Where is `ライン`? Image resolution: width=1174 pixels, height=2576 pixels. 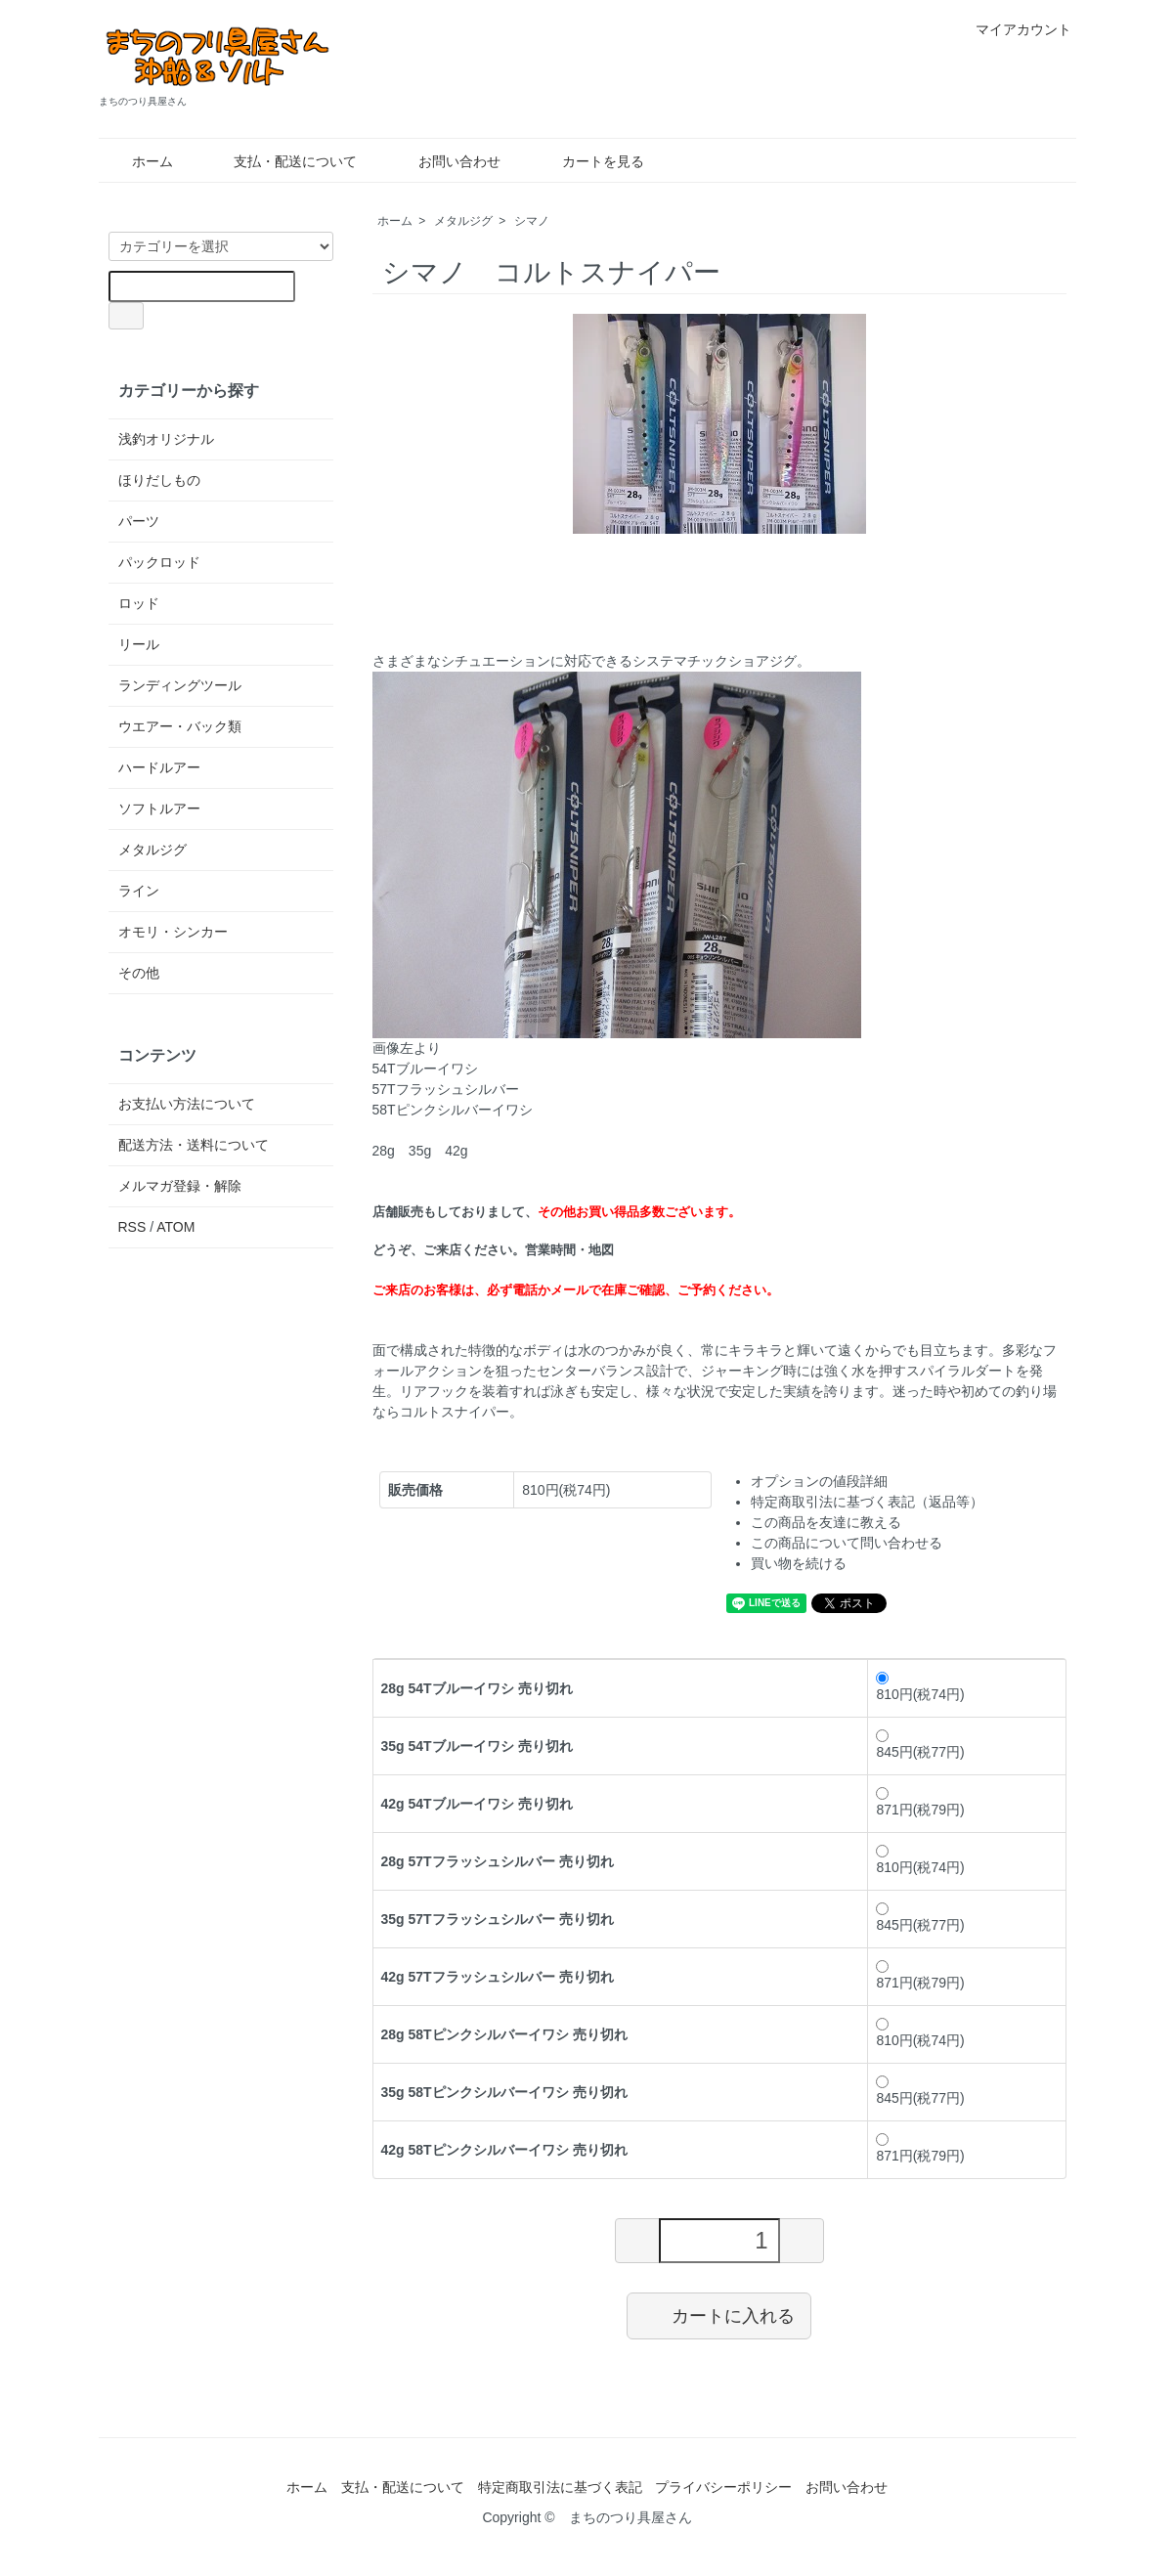
ライン is located at coordinates (138, 890).